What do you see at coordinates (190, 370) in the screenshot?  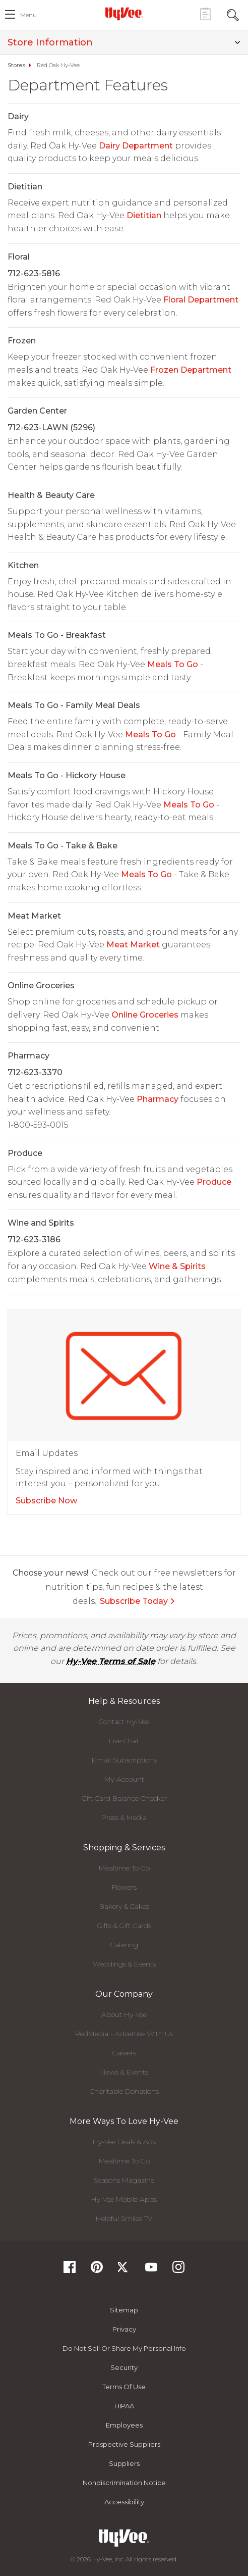 I see `Frozen Department` at bounding box center [190, 370].